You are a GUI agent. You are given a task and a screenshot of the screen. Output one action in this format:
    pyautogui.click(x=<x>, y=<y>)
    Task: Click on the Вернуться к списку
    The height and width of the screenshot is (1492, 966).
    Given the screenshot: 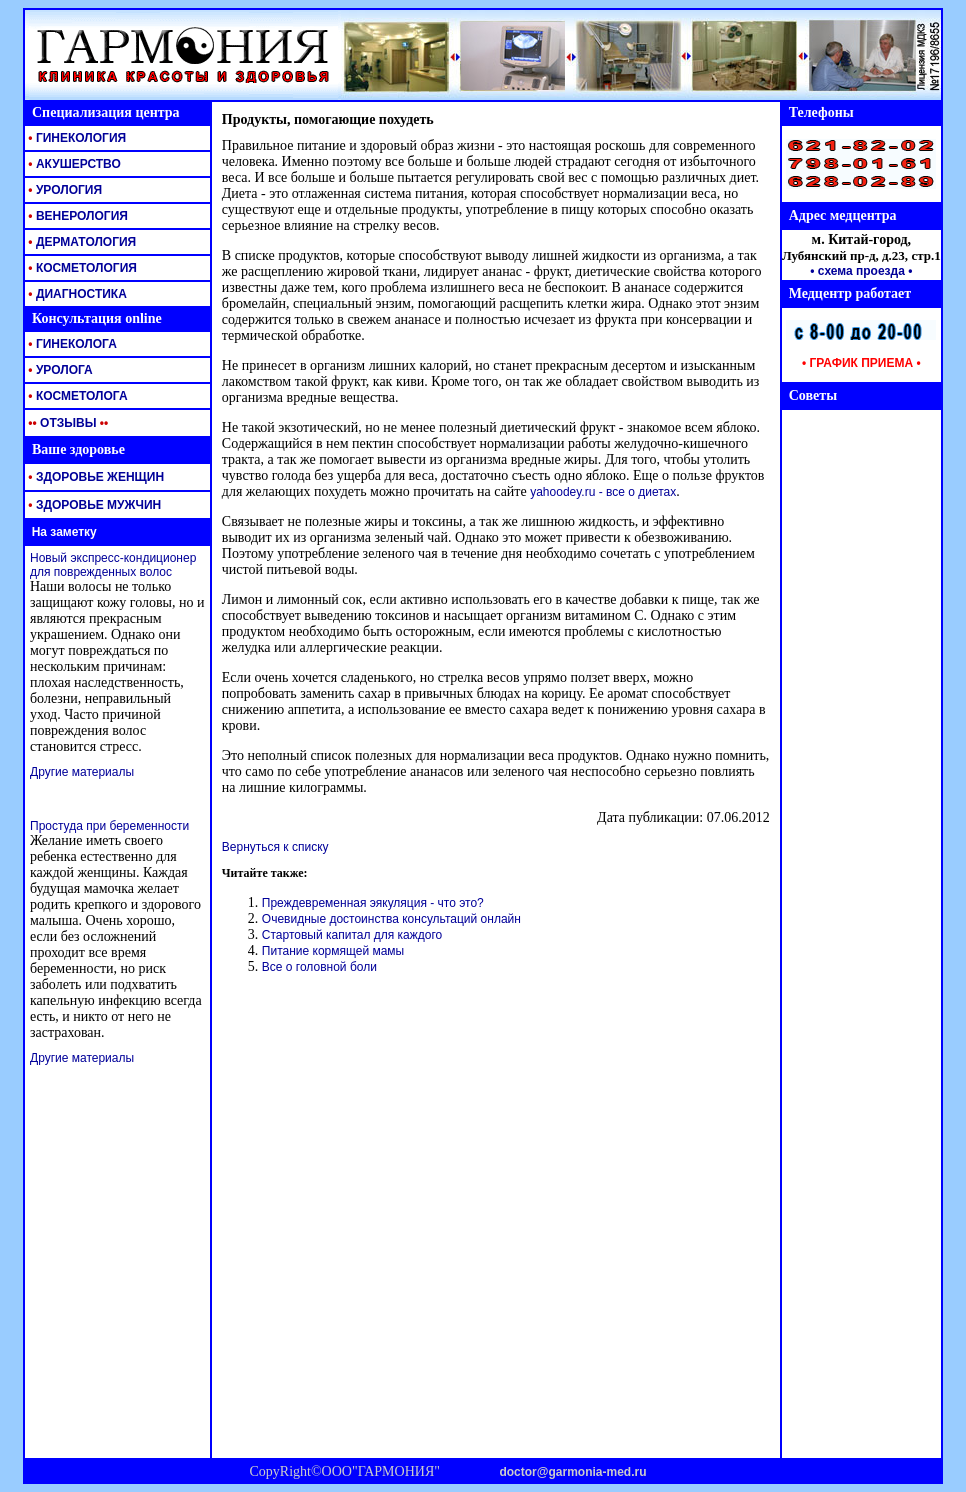 What is the action you would take?
    pyautogui.click(x=275, y=847)
    